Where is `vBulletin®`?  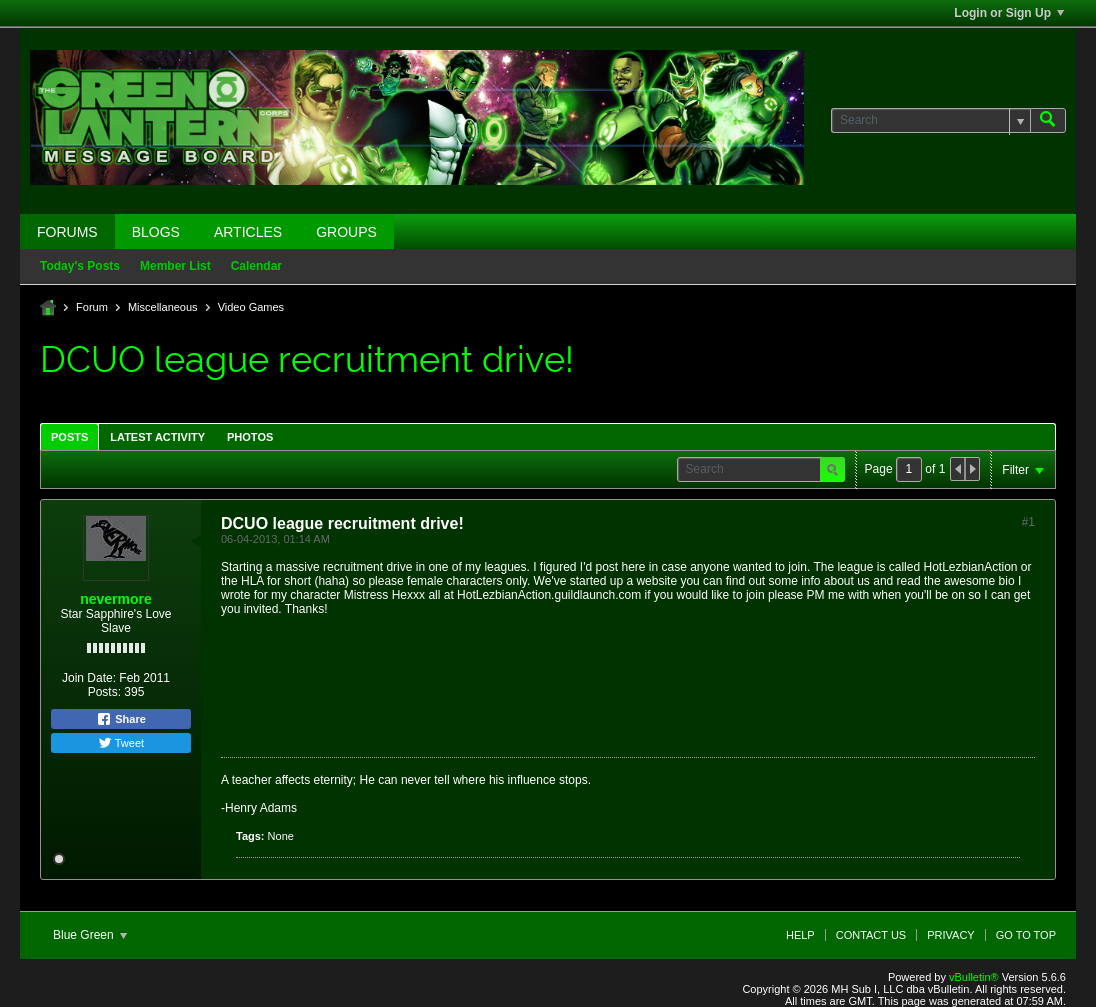
vBulletin® is located at coordinates (974, 977).